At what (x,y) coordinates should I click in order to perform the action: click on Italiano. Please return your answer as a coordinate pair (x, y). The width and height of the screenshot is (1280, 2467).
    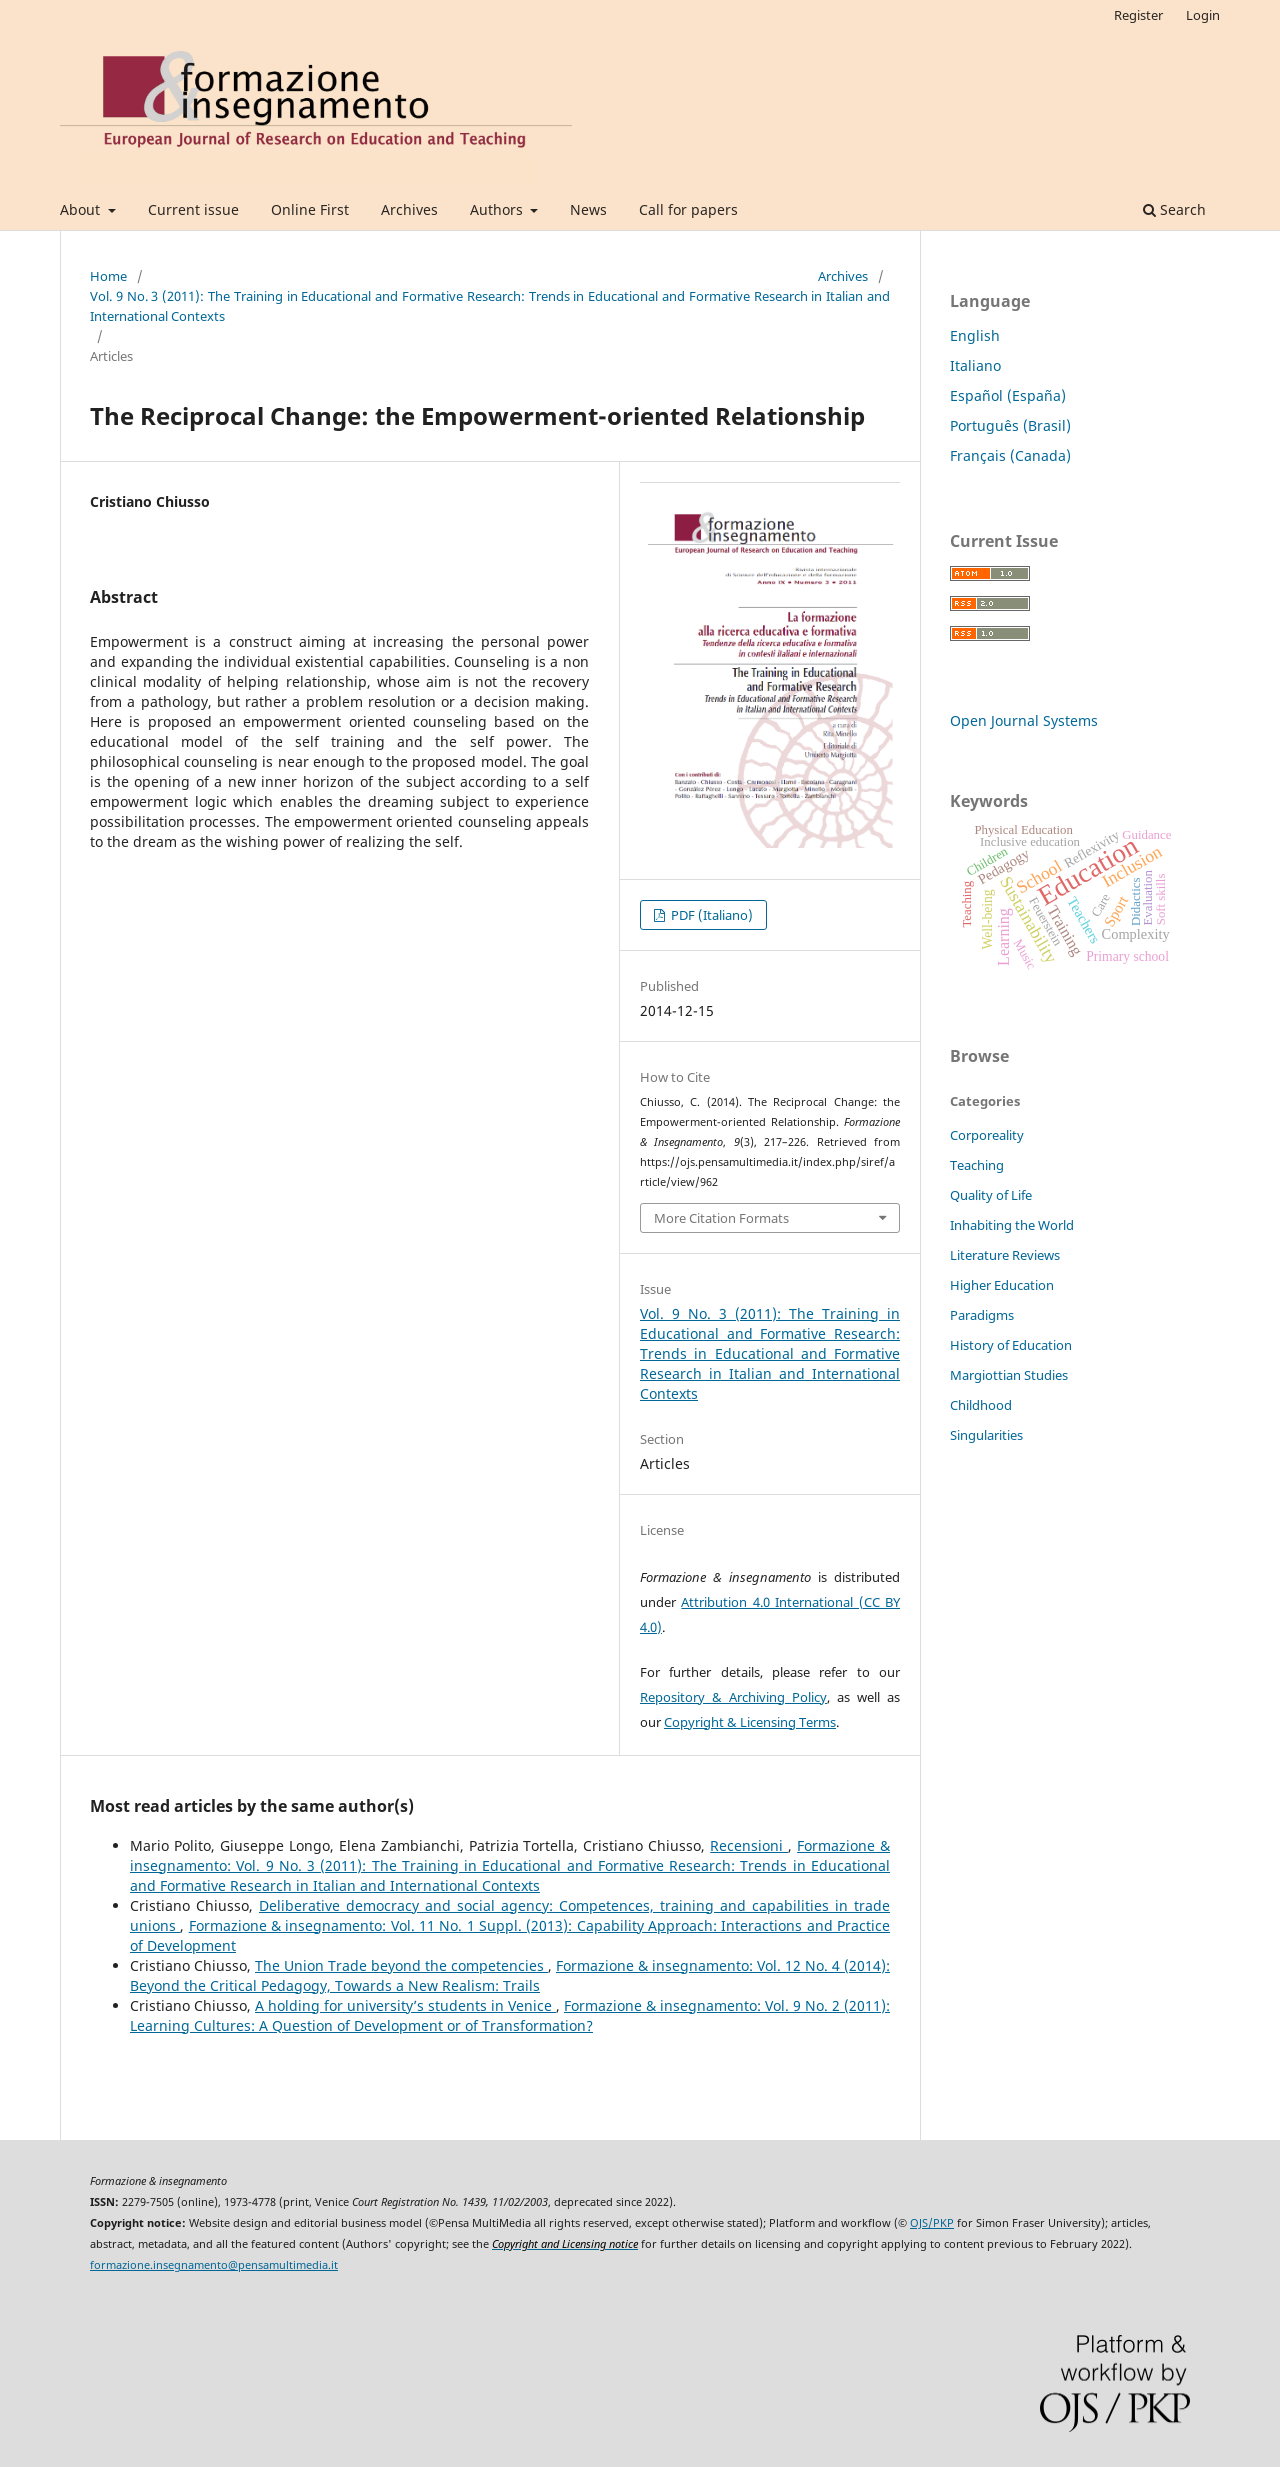
    Looking at the image, I should click on (975, 365).